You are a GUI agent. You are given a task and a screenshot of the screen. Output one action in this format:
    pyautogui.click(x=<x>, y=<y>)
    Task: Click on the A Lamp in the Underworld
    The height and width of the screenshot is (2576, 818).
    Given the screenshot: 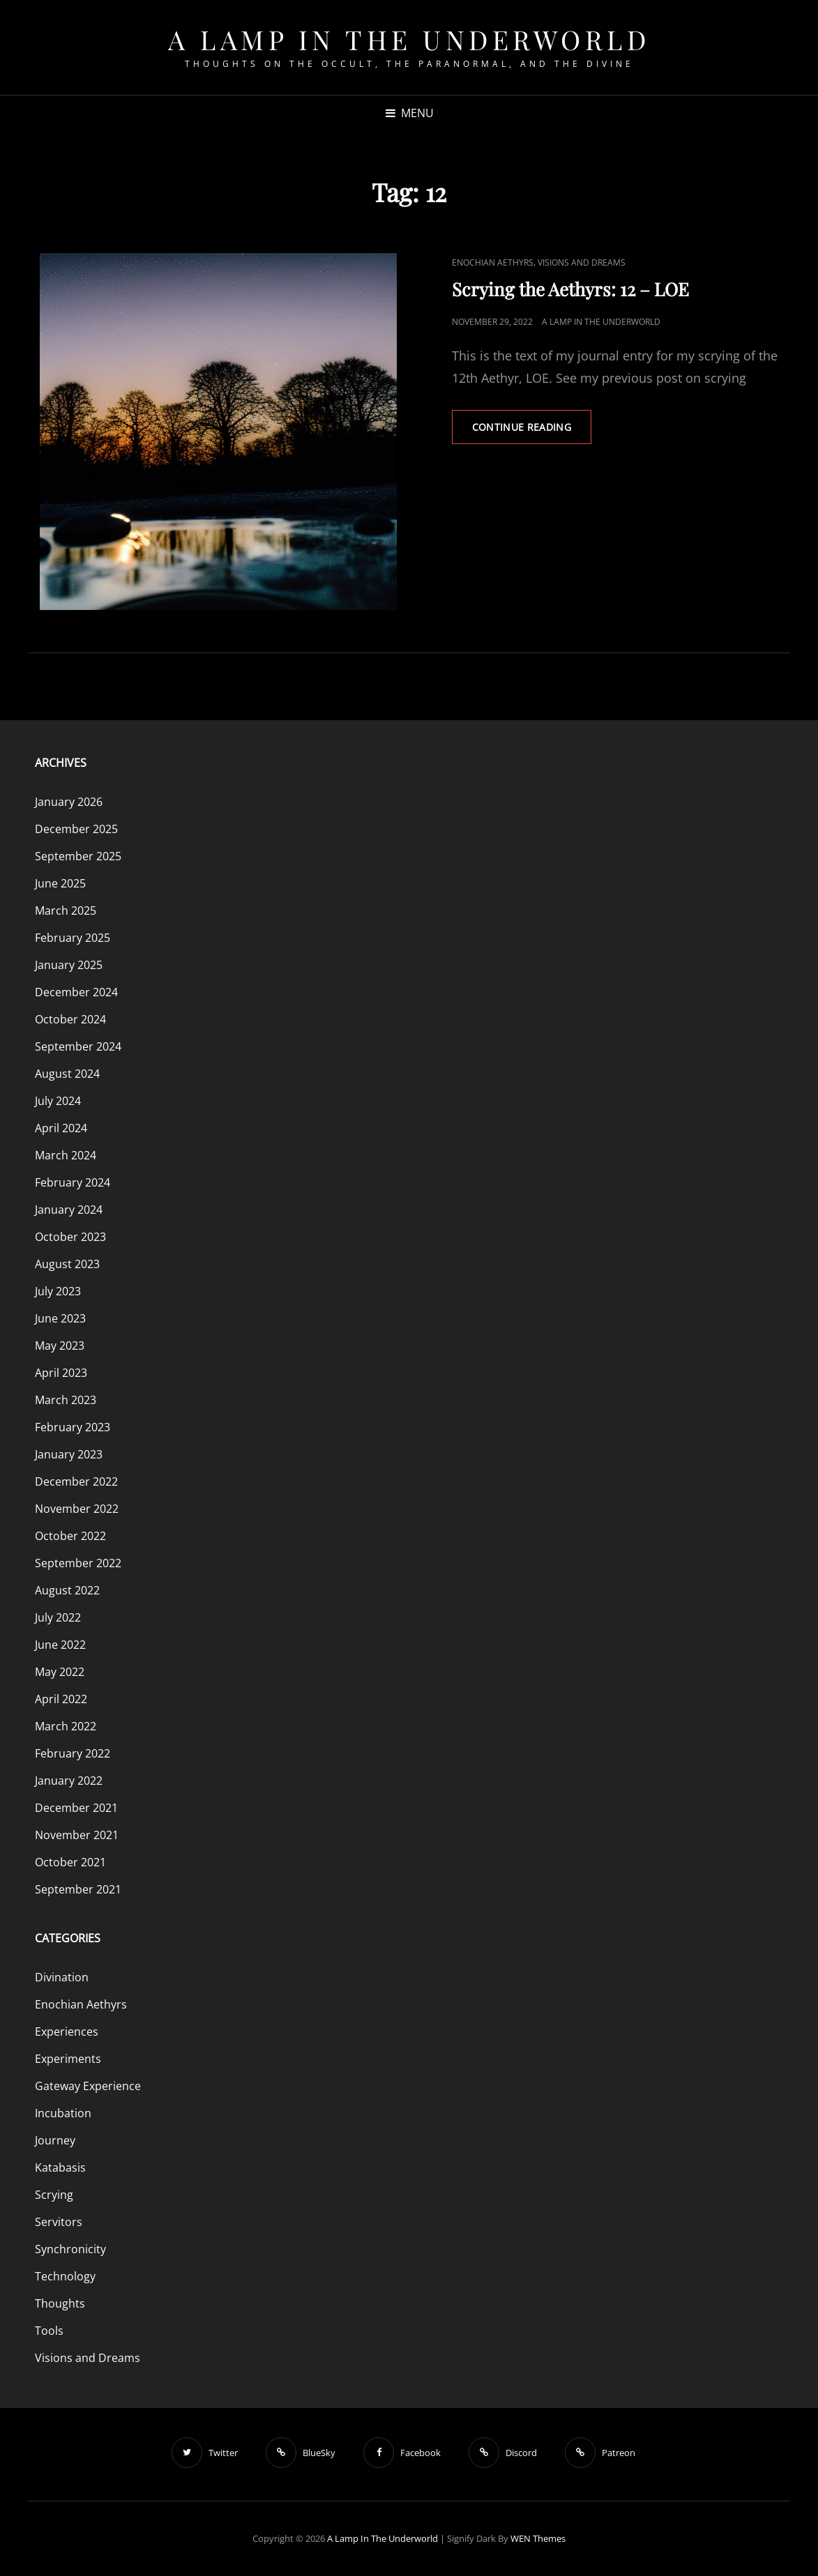 What is the action you would take?
    pyautogui.click(x=409, y=39)
    